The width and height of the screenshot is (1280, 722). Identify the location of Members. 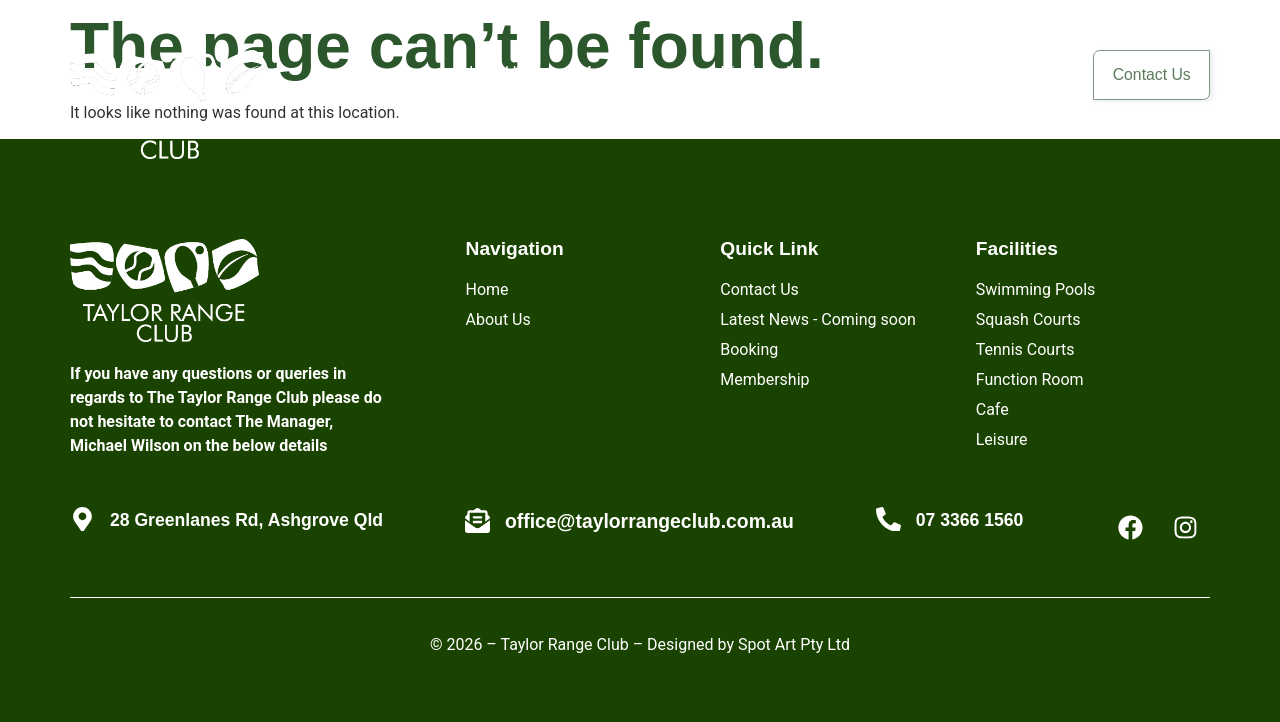
(1001, 72).